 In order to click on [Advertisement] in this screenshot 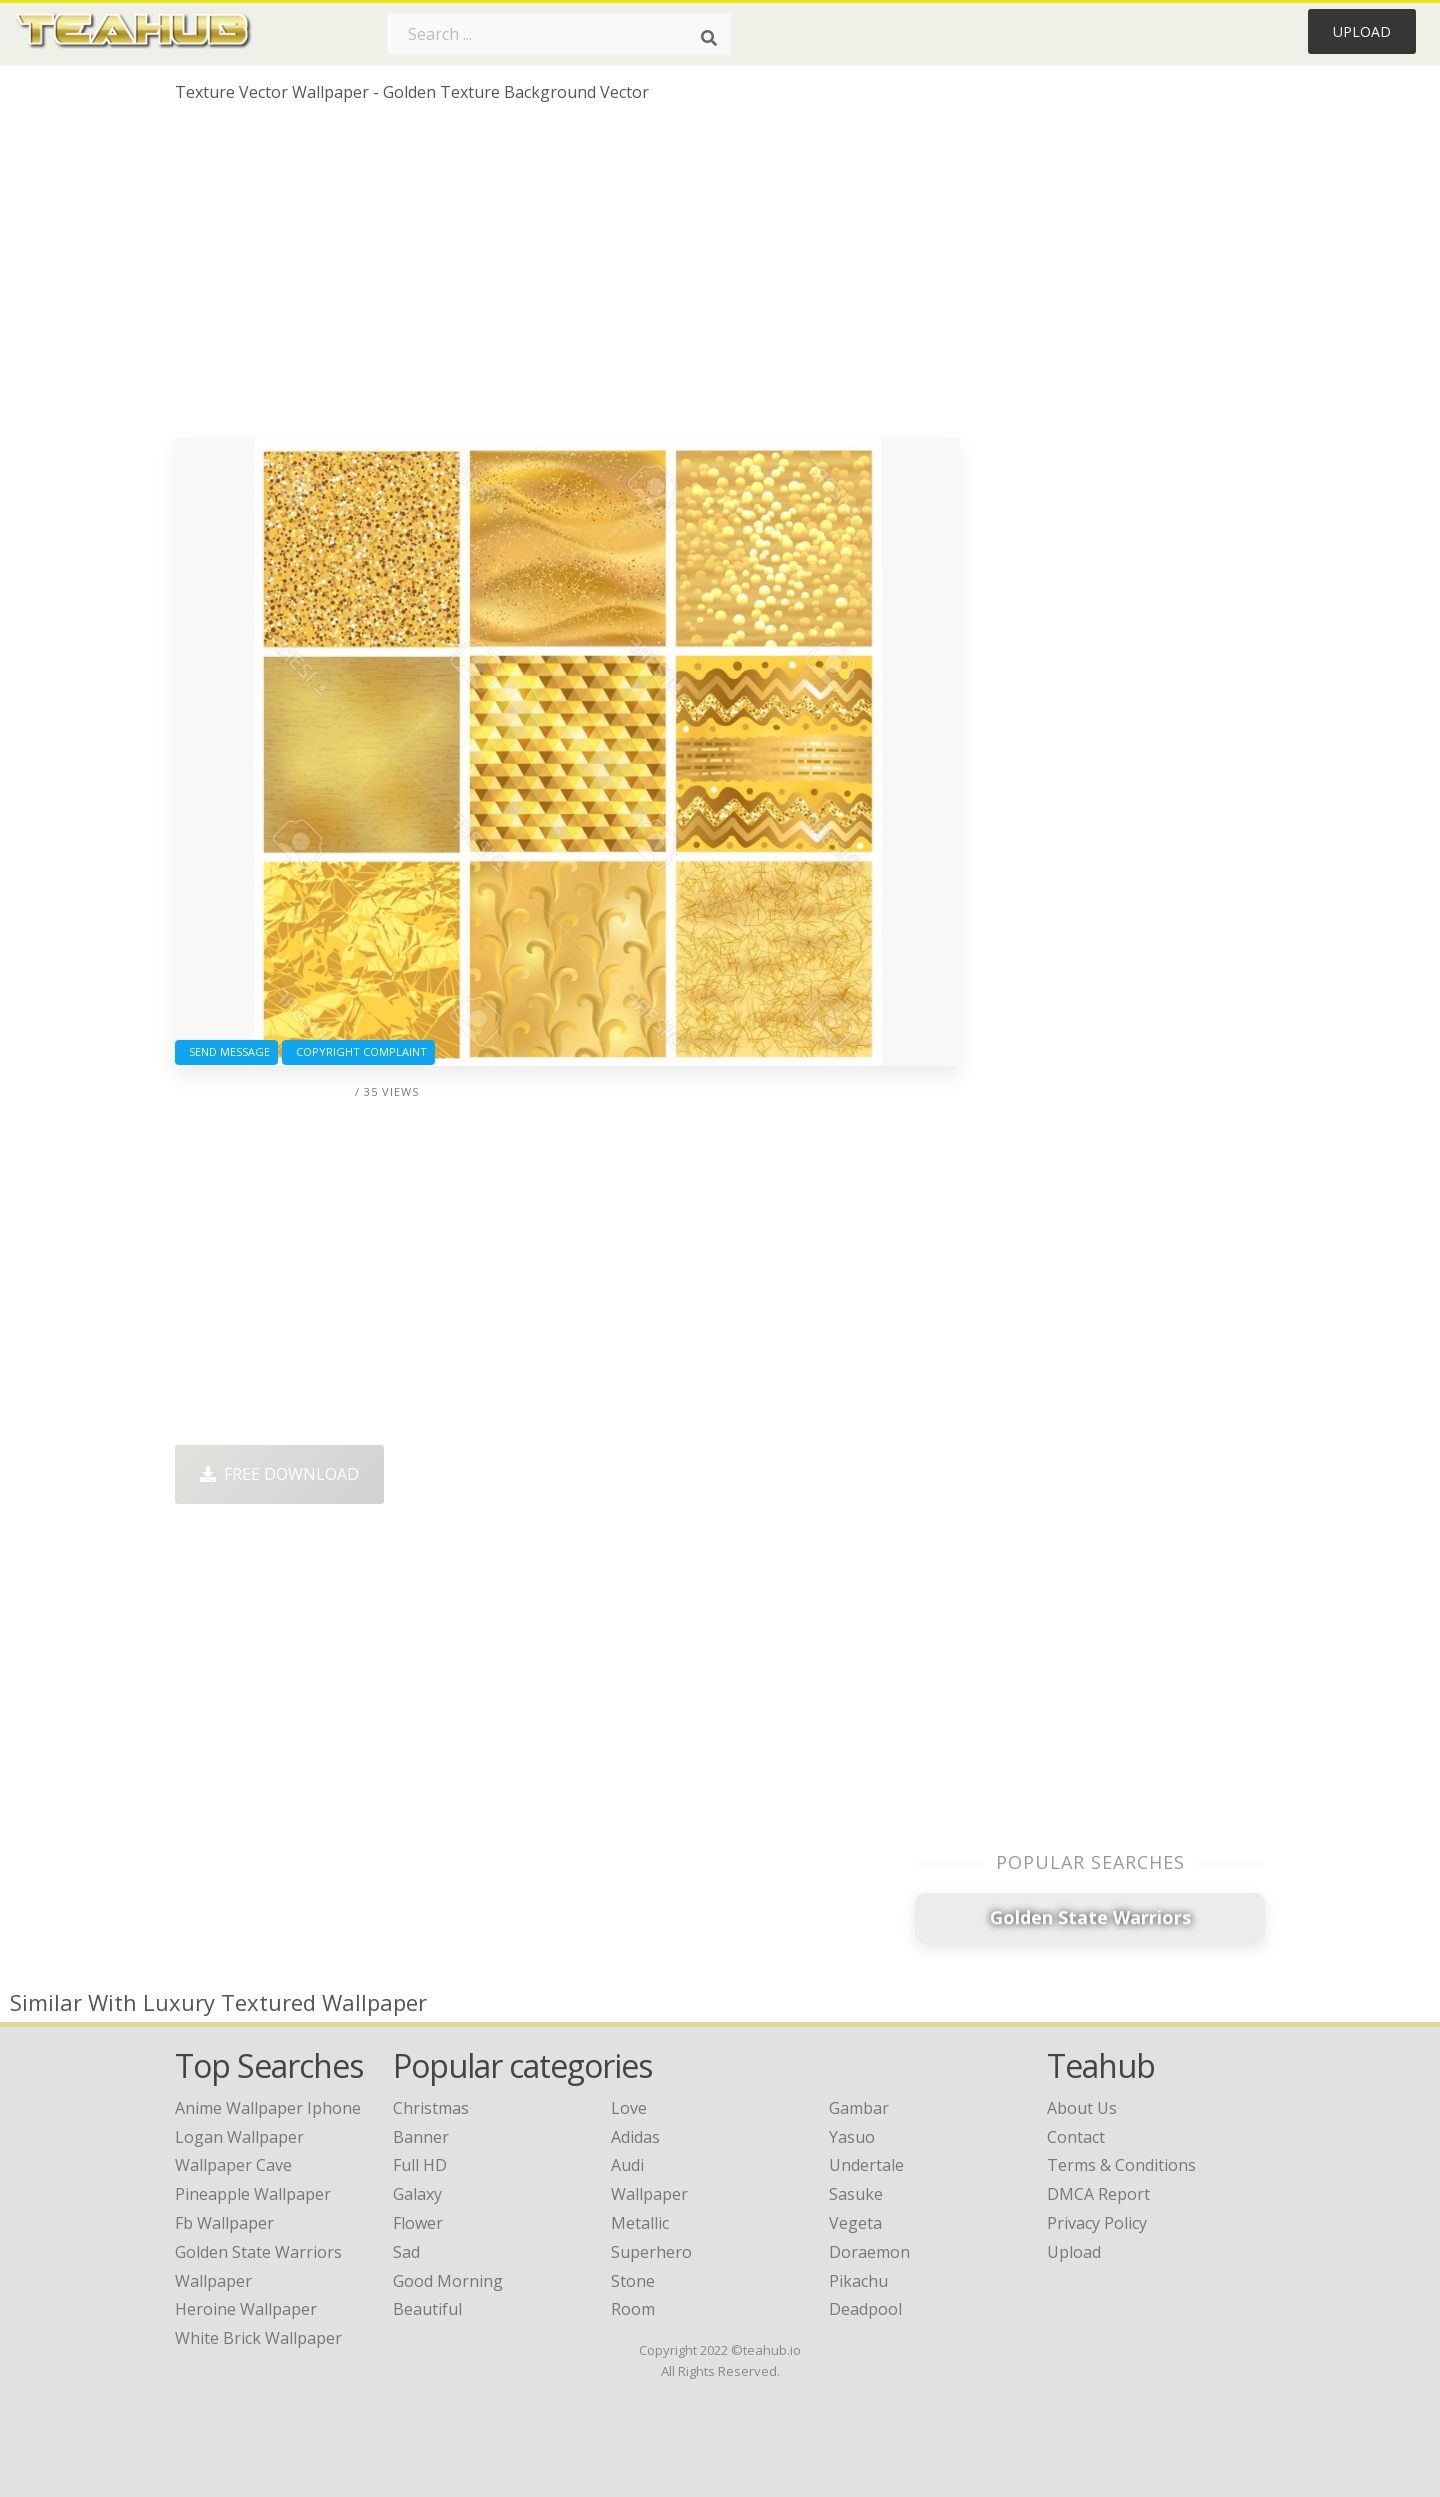, I will do `click(567, 278)`.